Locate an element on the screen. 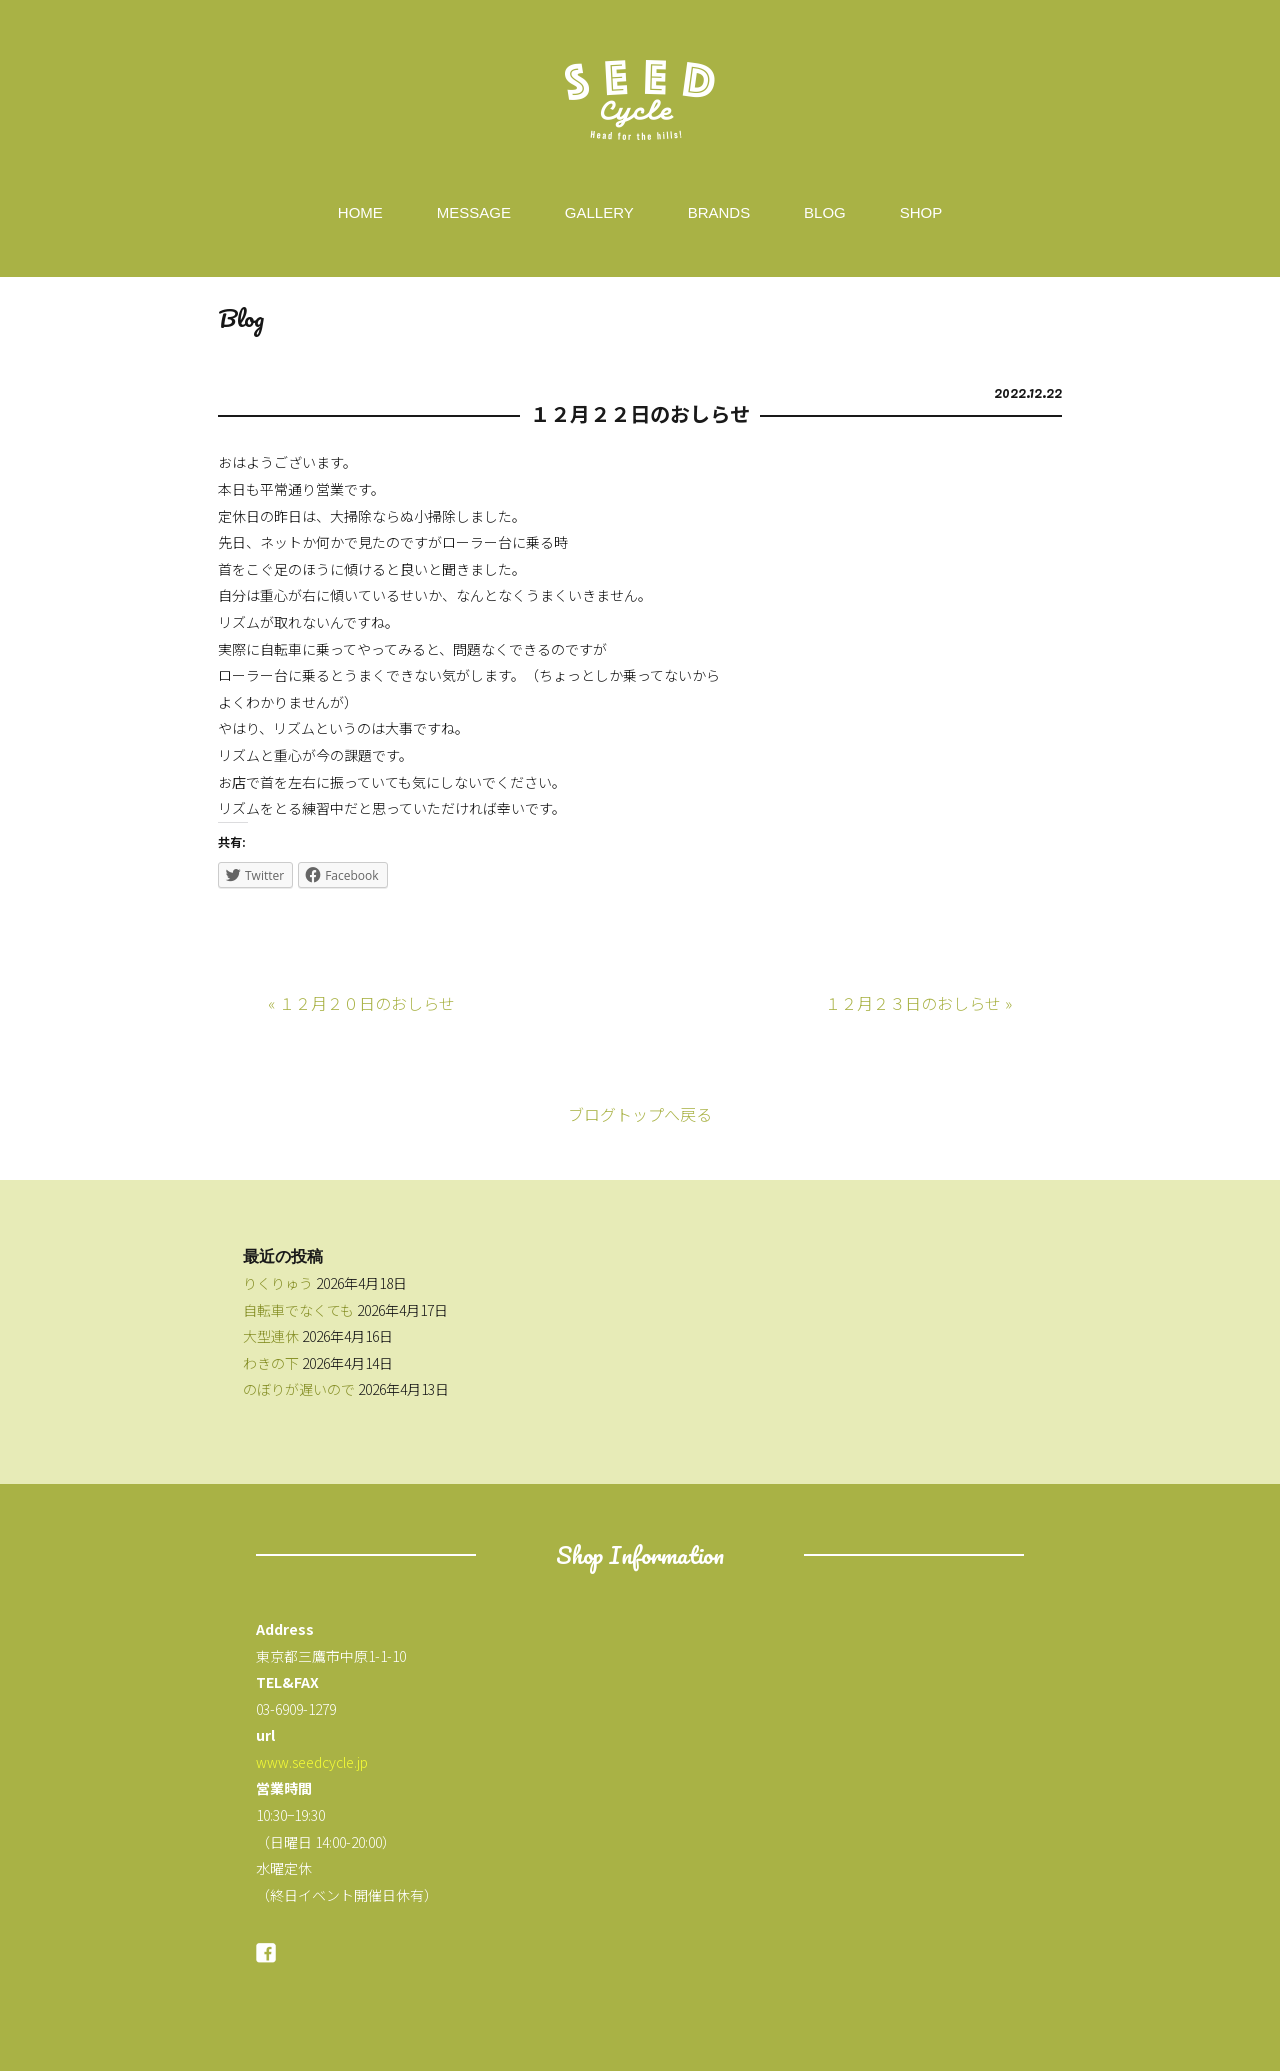 Image resolution: width=1280 pixels, height=2071 pixels. のぼりが遅いので is located at coordinates (299, 1389).